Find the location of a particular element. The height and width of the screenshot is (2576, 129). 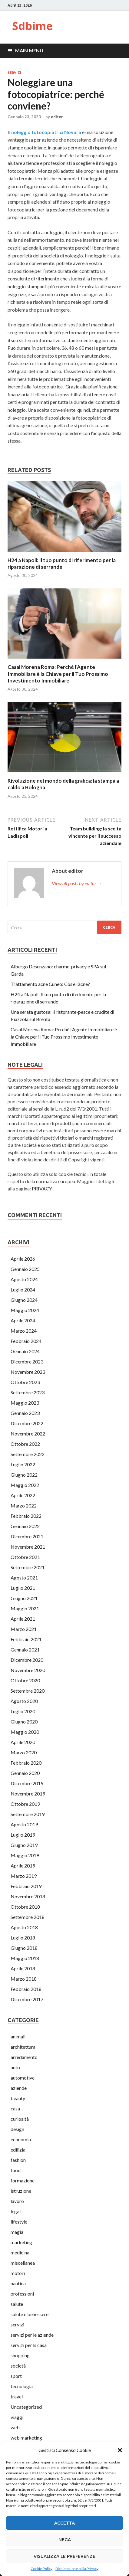

Gennaio 2022 is located at coordinates (25, 1526).